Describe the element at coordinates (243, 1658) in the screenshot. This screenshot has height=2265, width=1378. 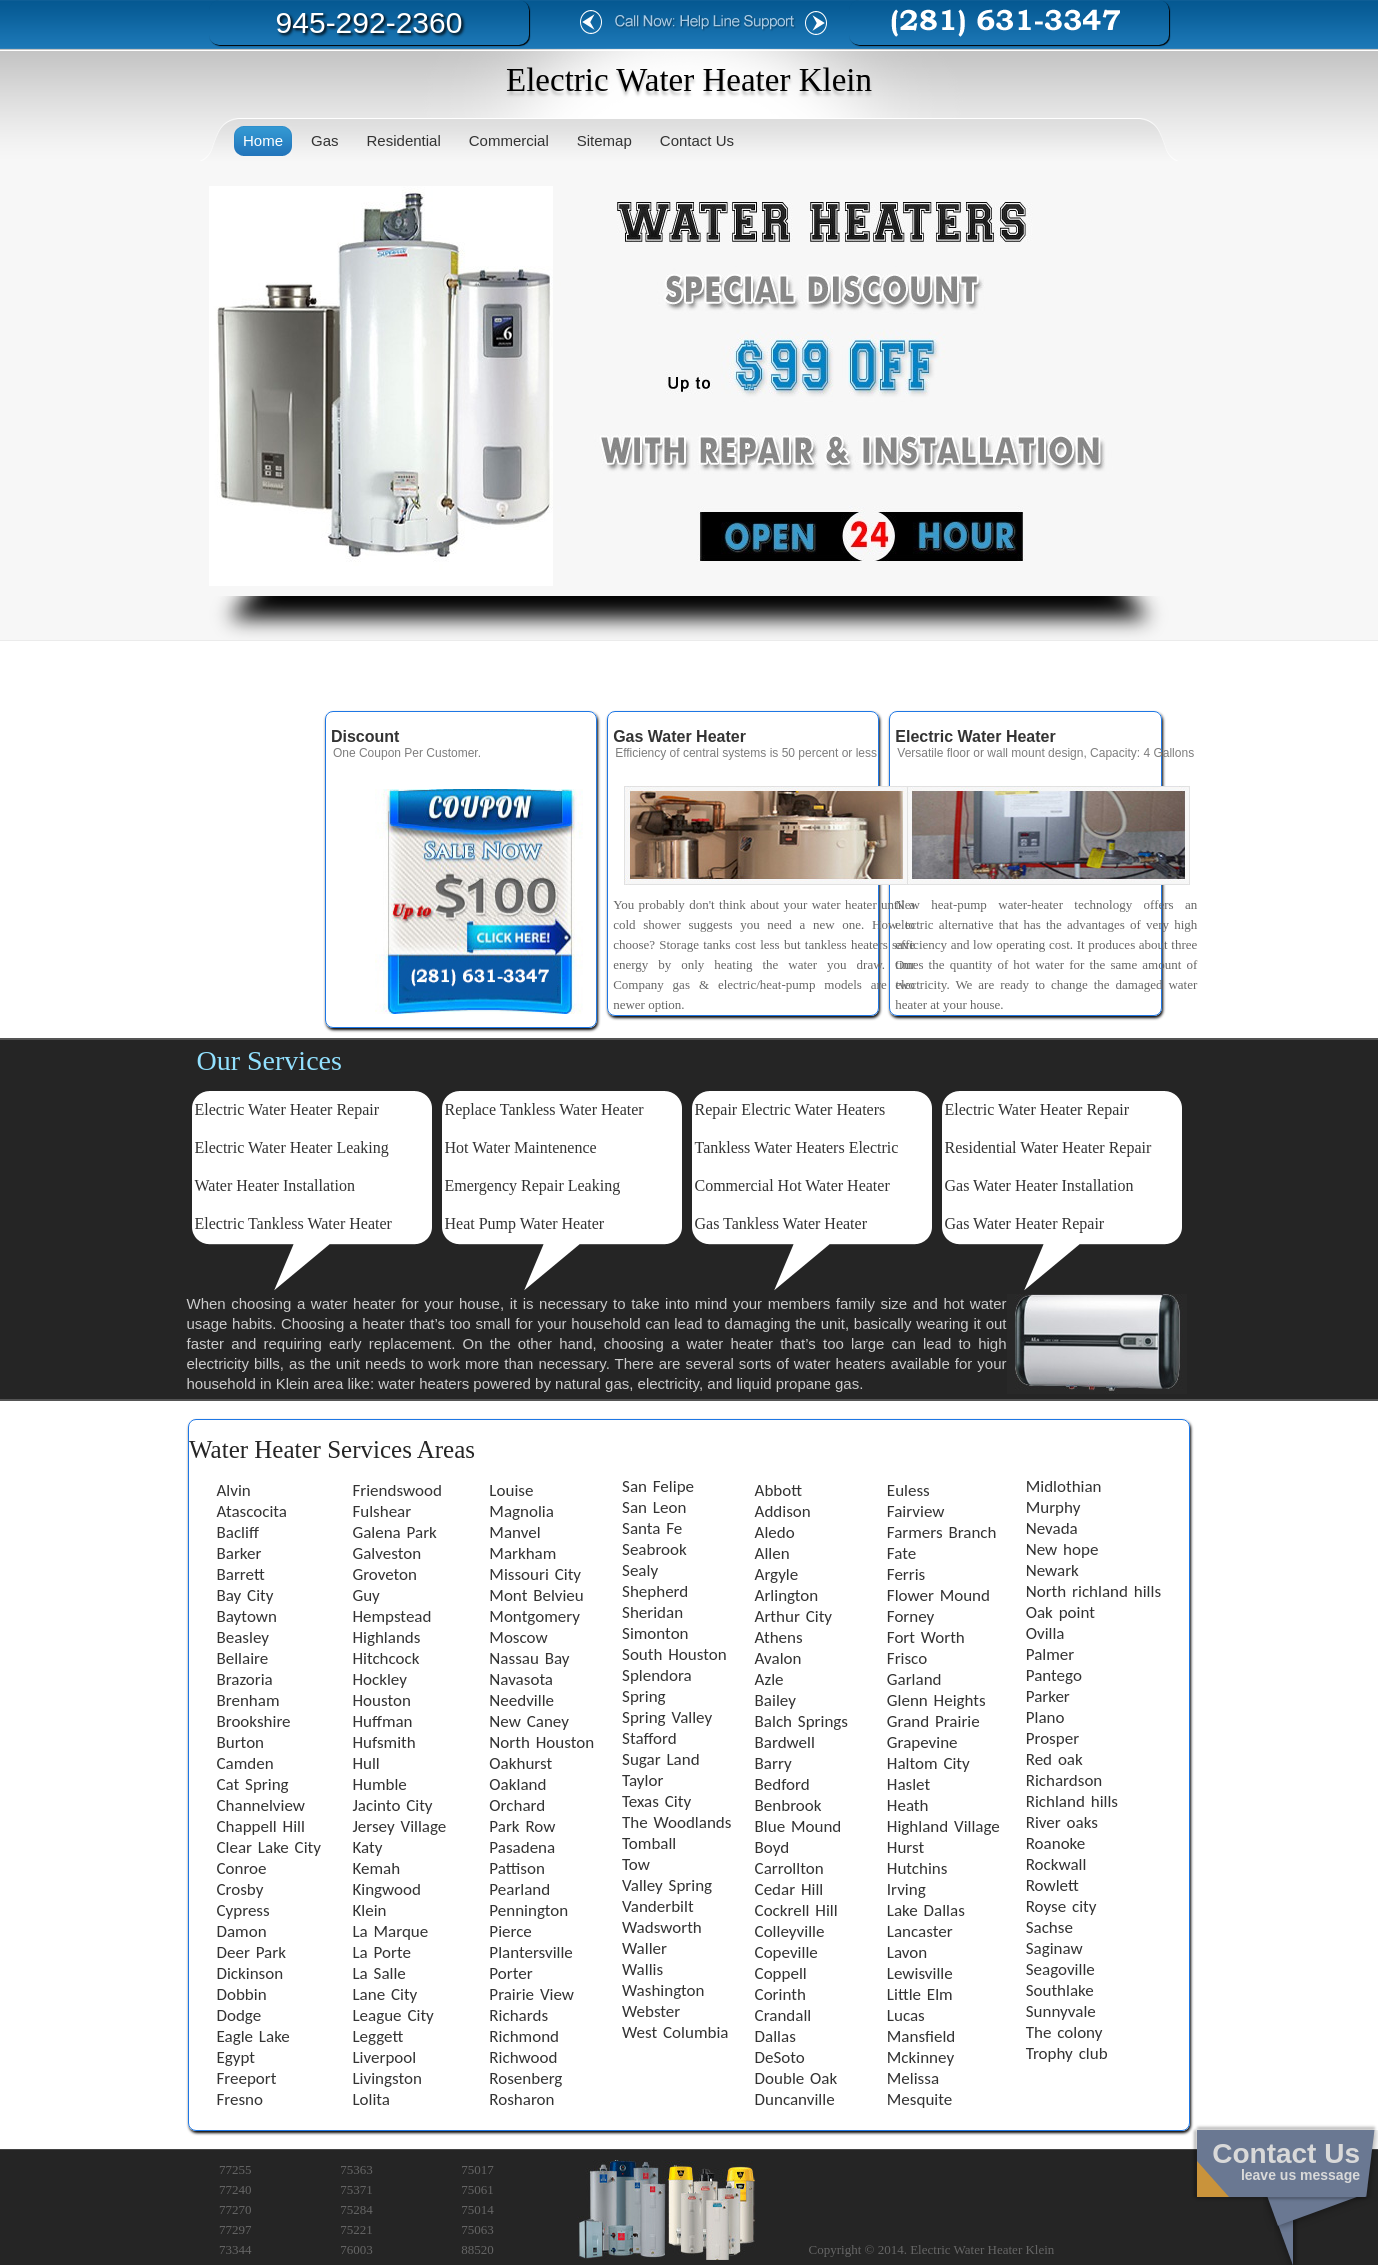
I see `Bellaire` at that location.